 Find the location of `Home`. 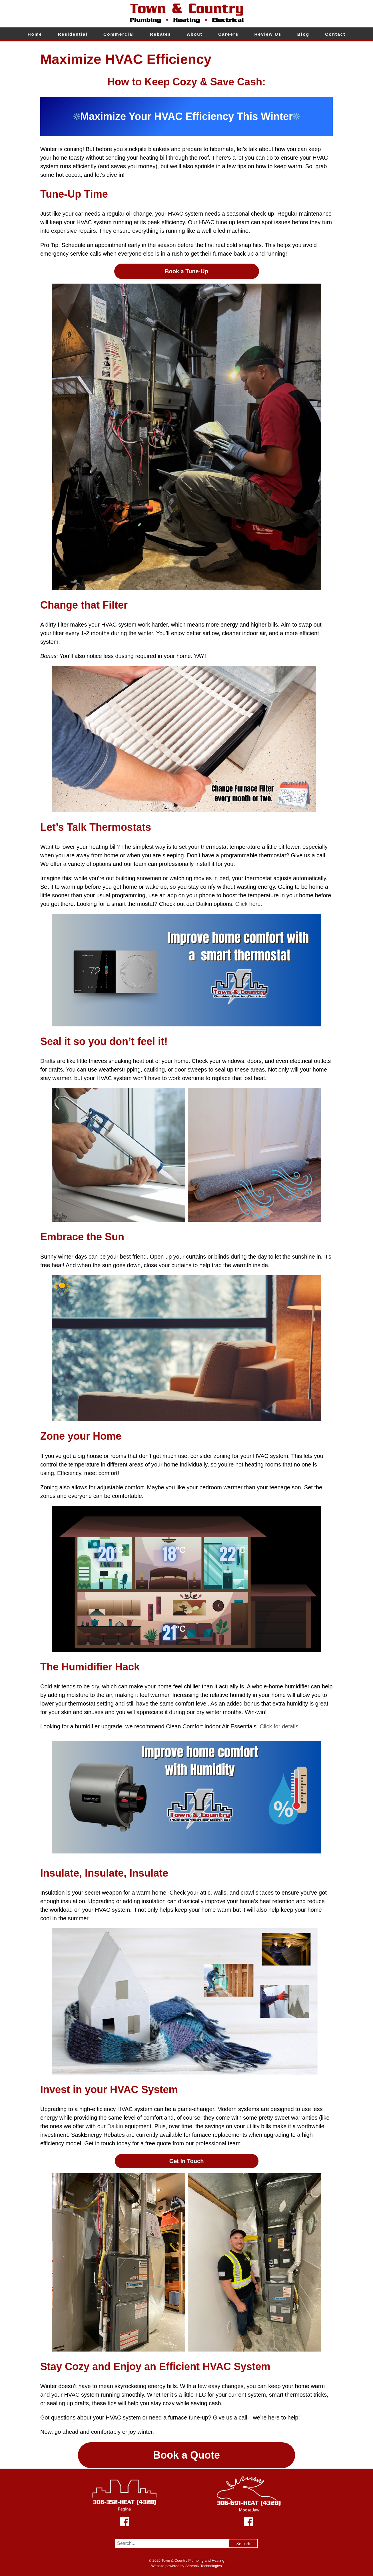

Home is located at coordinates (35, 34).